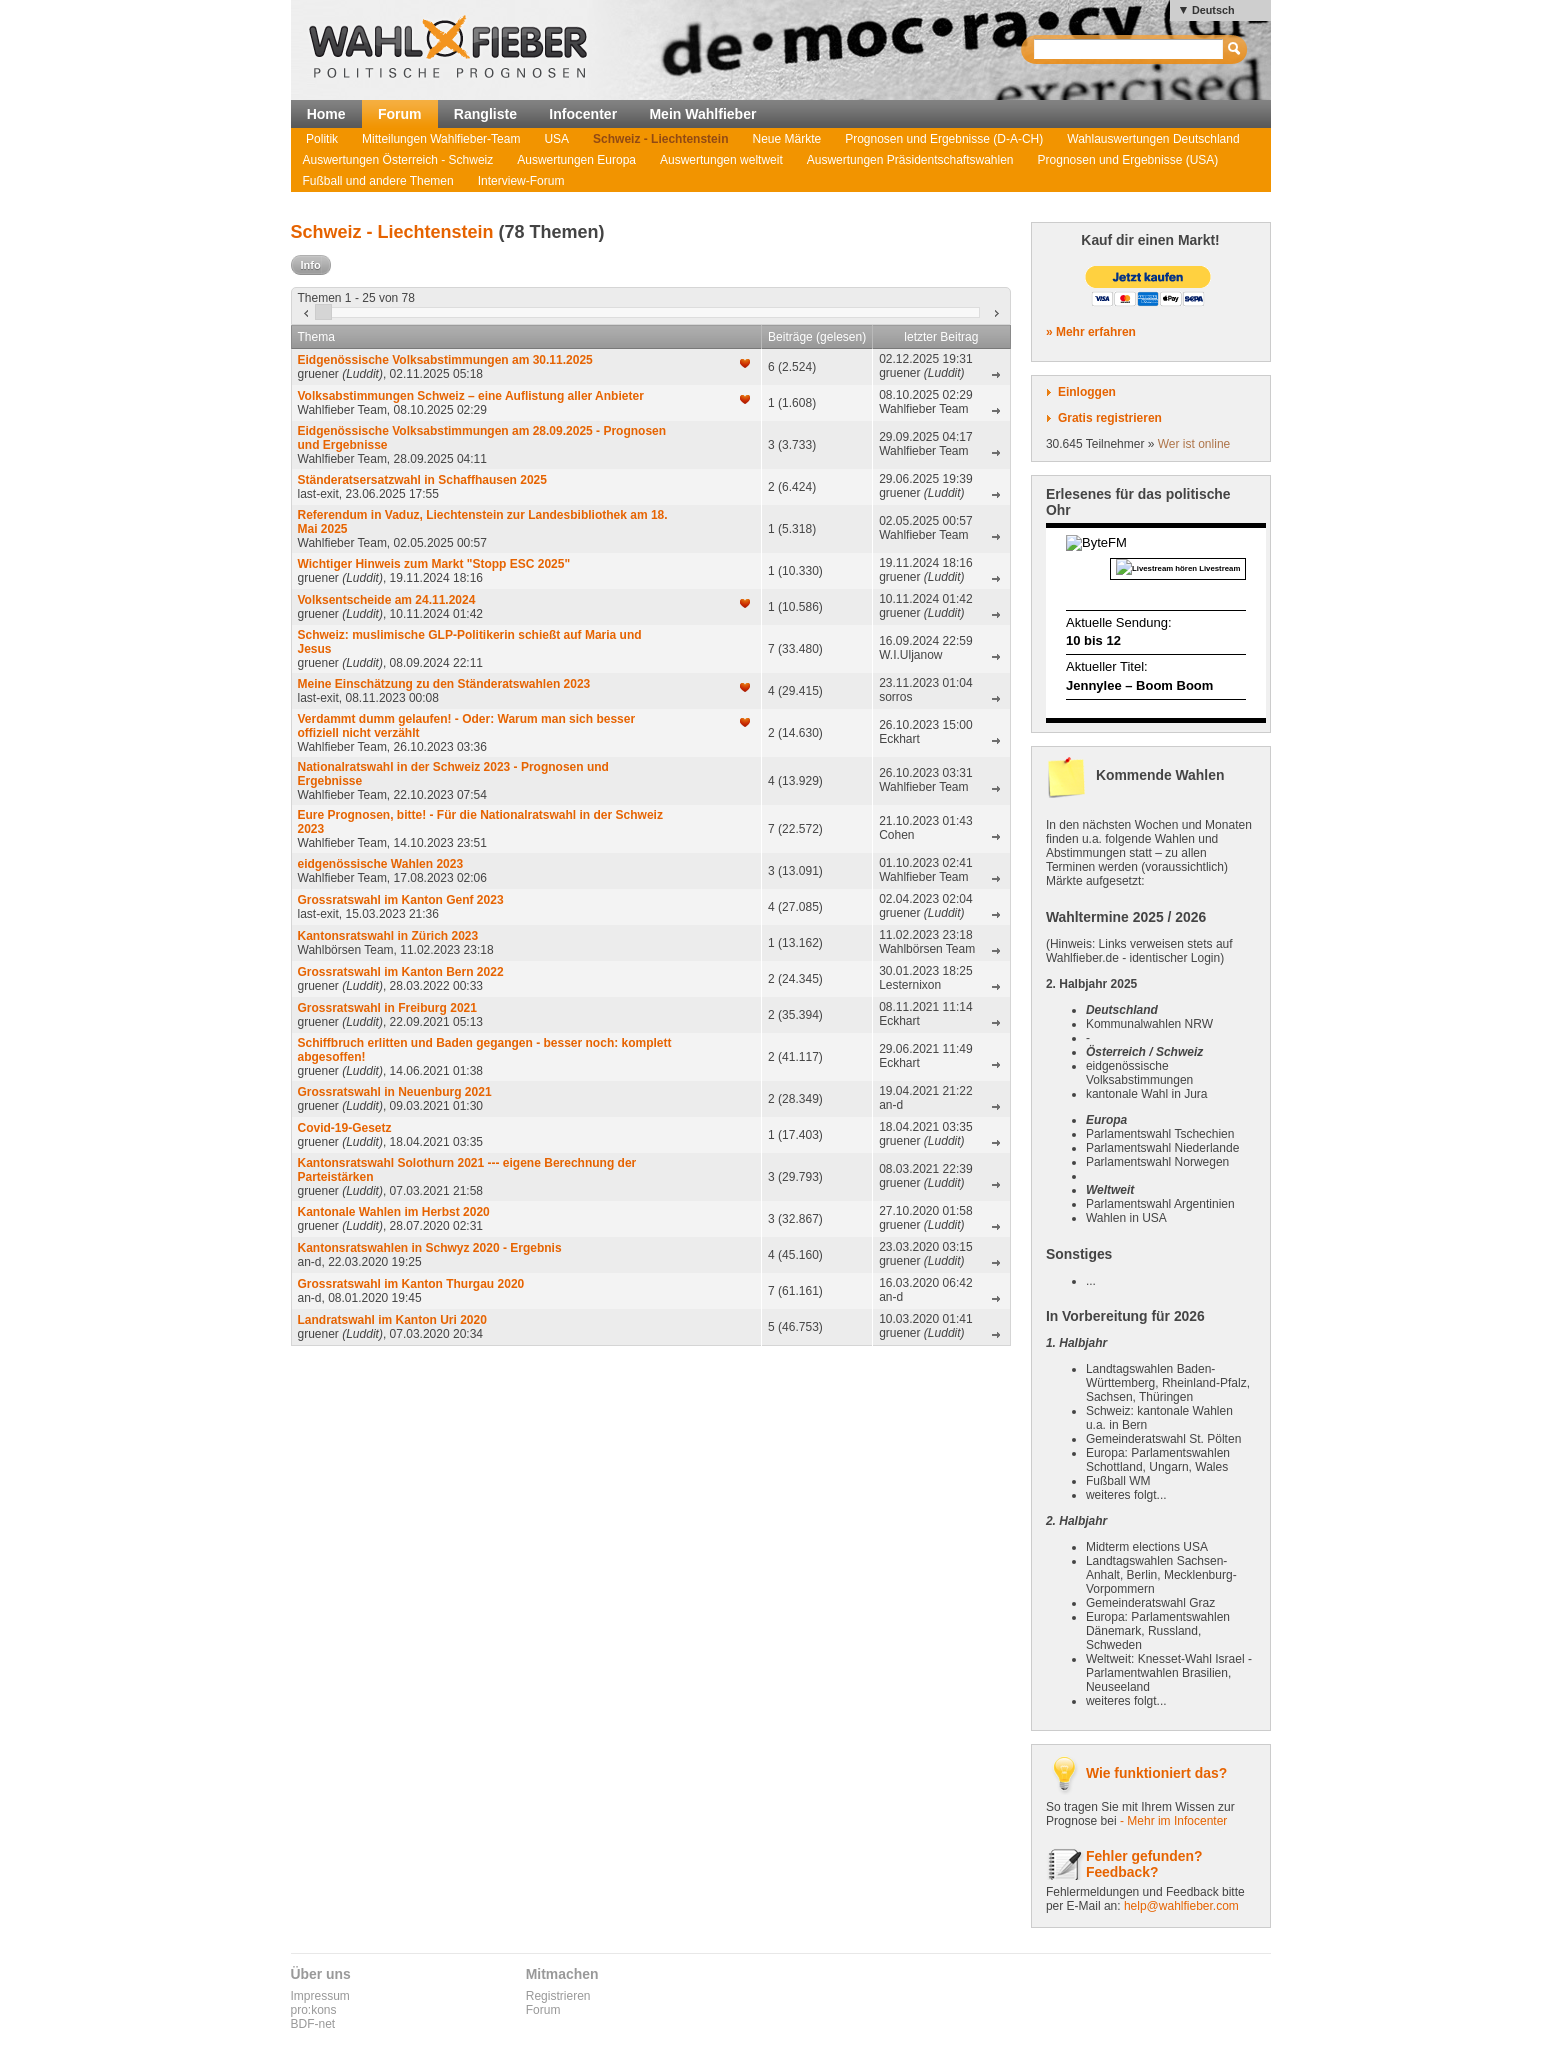 The height and width of the screenshot is (2045, 1561). What do you see at coordinates (401, 972) in the screenshot?
I see `Grossratswahl im Kanton Bern 2022` at bounding box center [401, 972].